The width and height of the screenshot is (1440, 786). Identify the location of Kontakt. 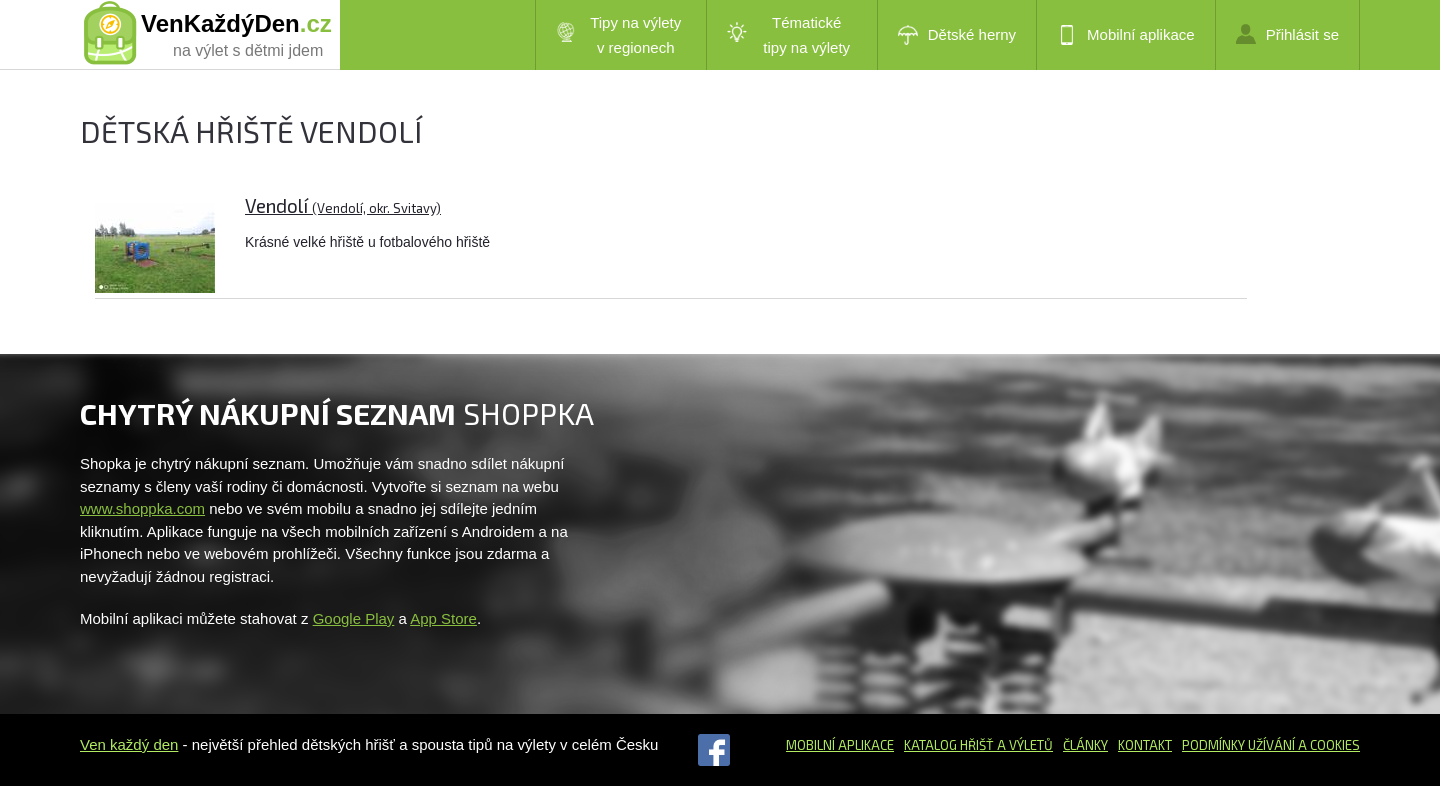
(1145, 745).